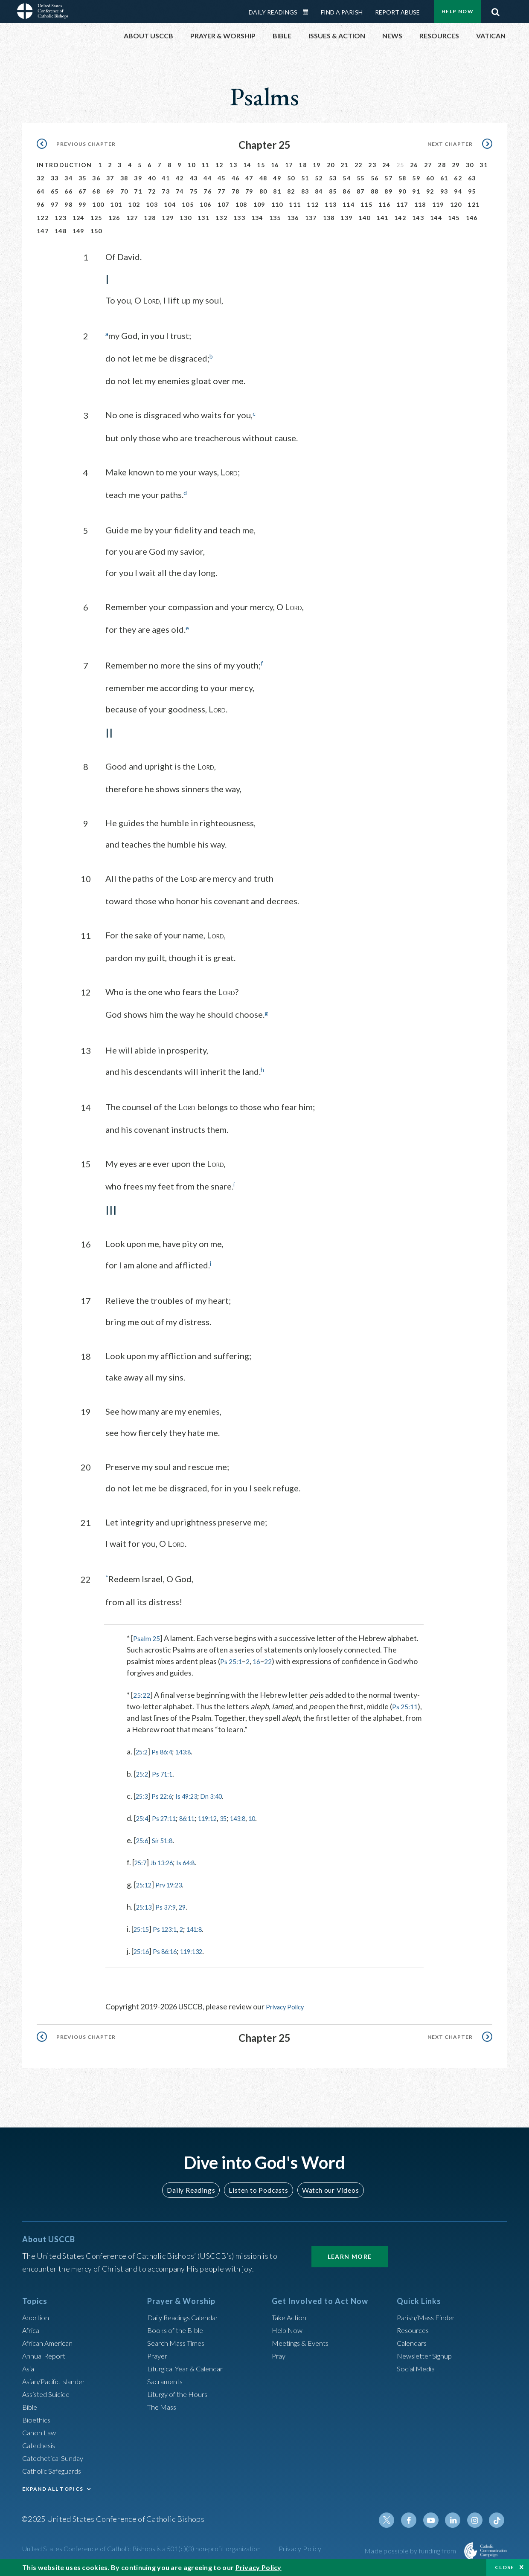 Image resolution: width=529 pixels, height=2576 pixels. I want to click on 86, so click(347, 191).